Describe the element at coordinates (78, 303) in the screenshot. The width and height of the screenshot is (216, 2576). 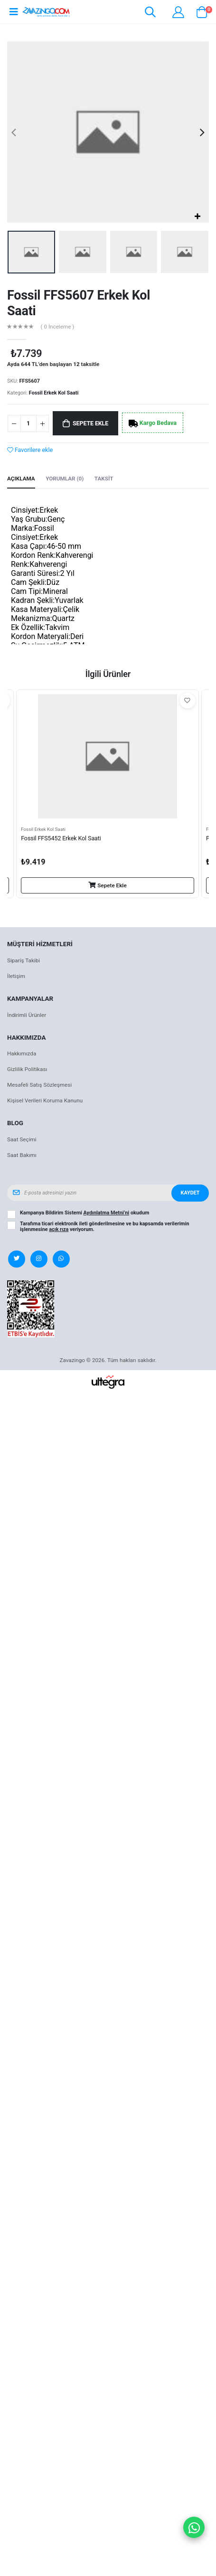
I see `Fossil FFS5607 Erkek Kol Saati` at that location.